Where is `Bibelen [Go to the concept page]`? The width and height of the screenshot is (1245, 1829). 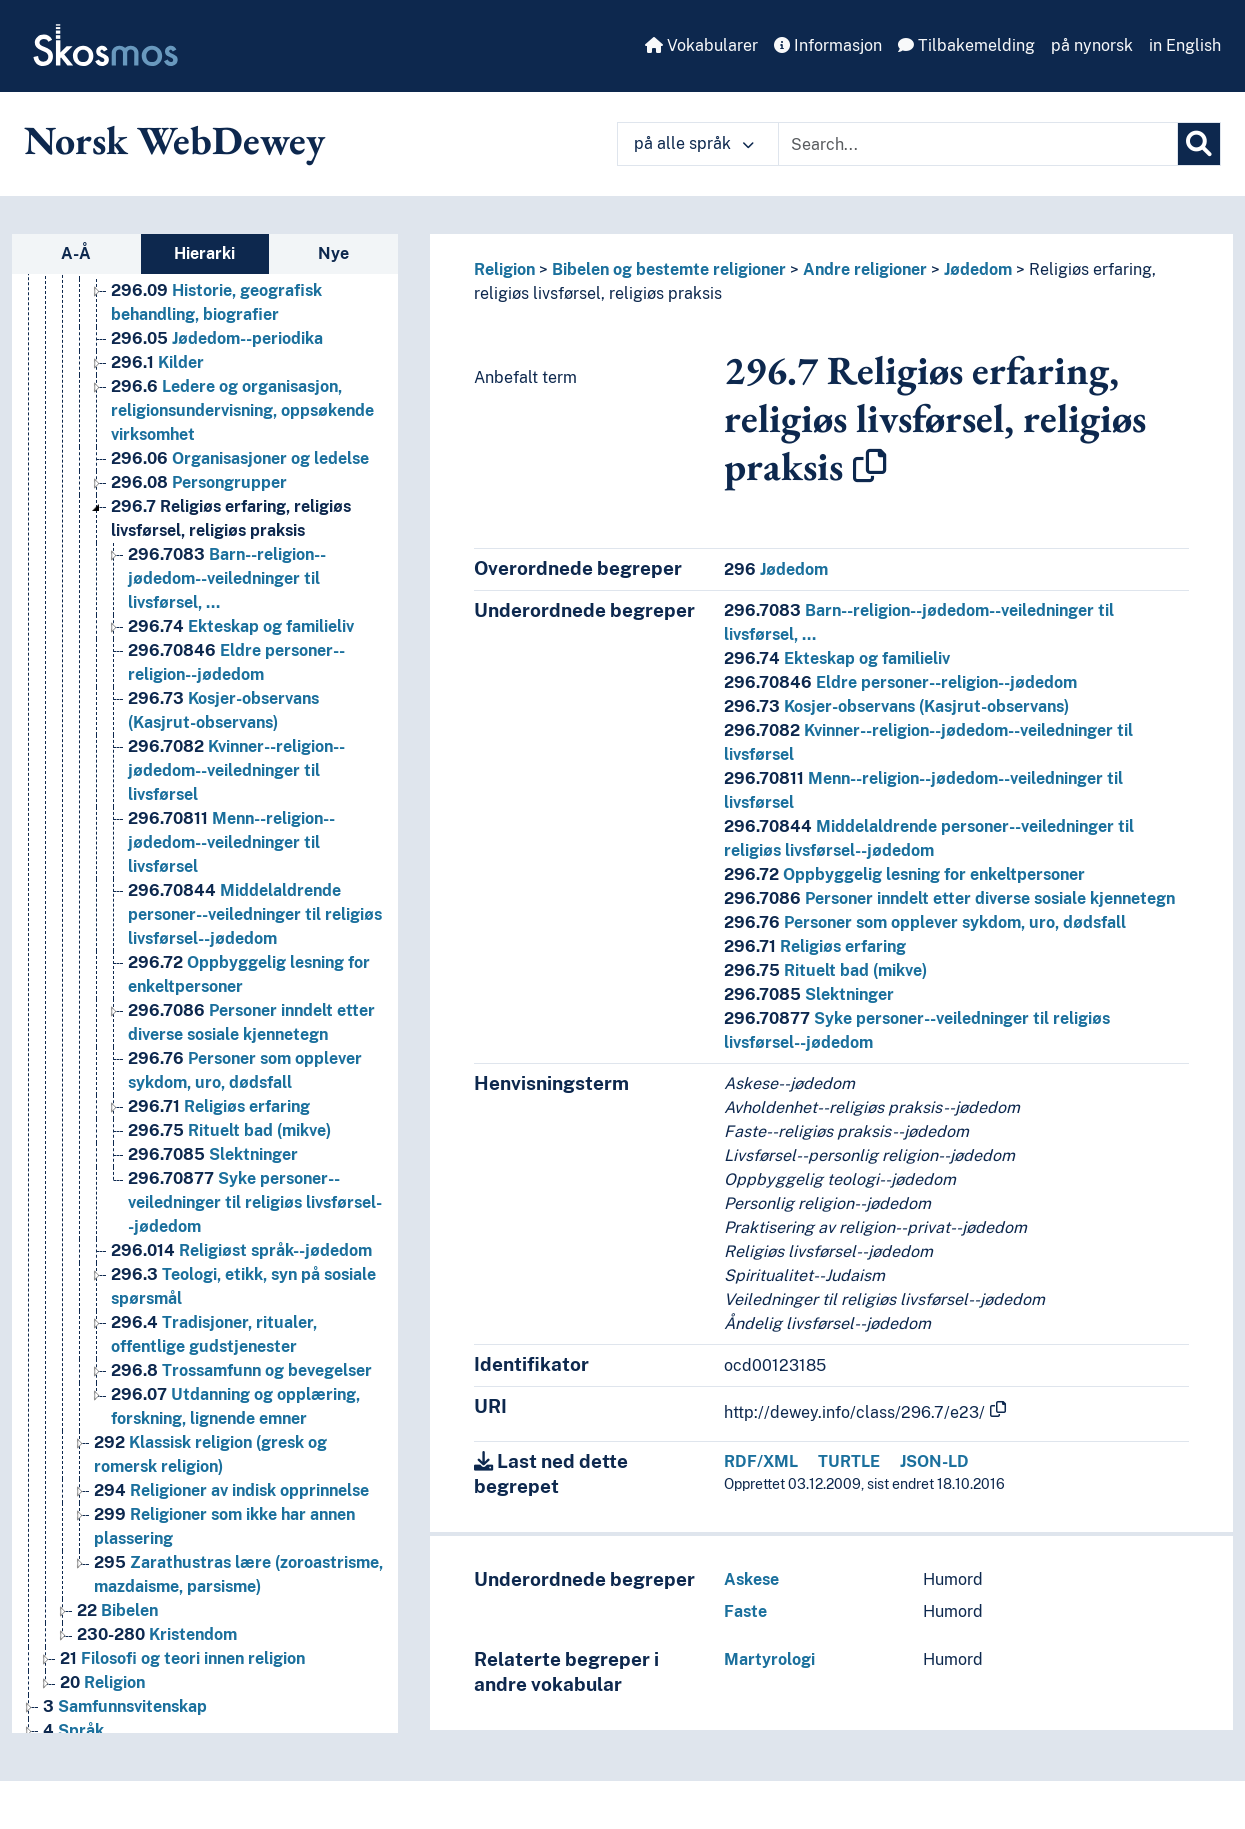 Bibelen [Go to the concept page] is located at coordinates (117, 1610).